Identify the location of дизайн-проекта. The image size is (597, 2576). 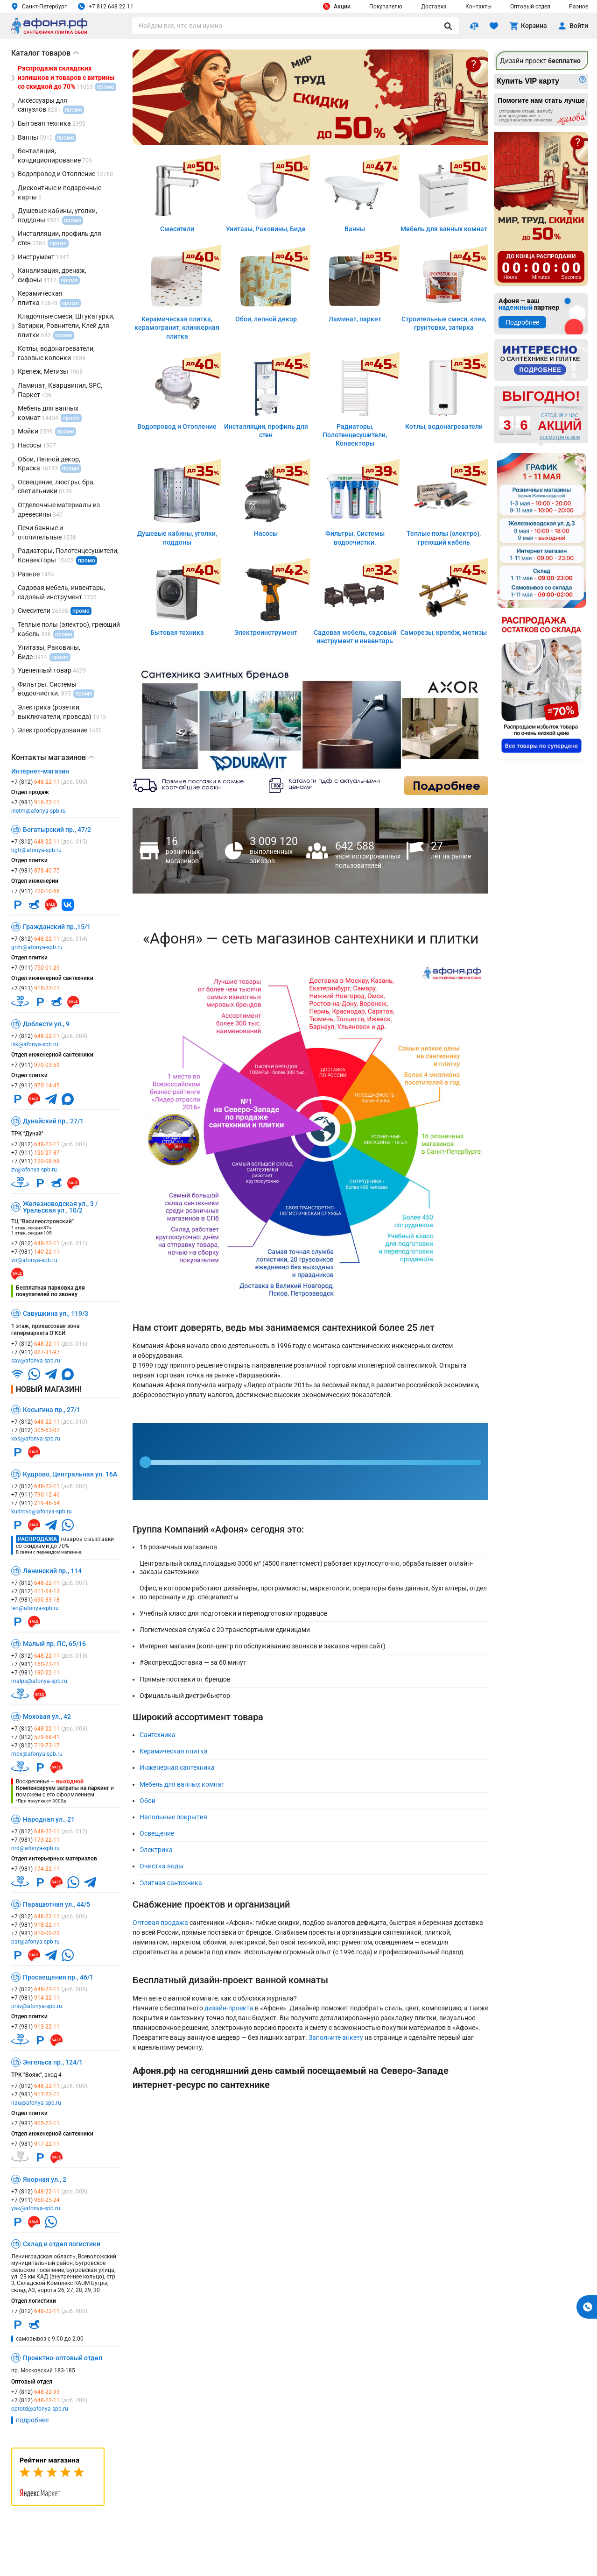
(228, 2008).